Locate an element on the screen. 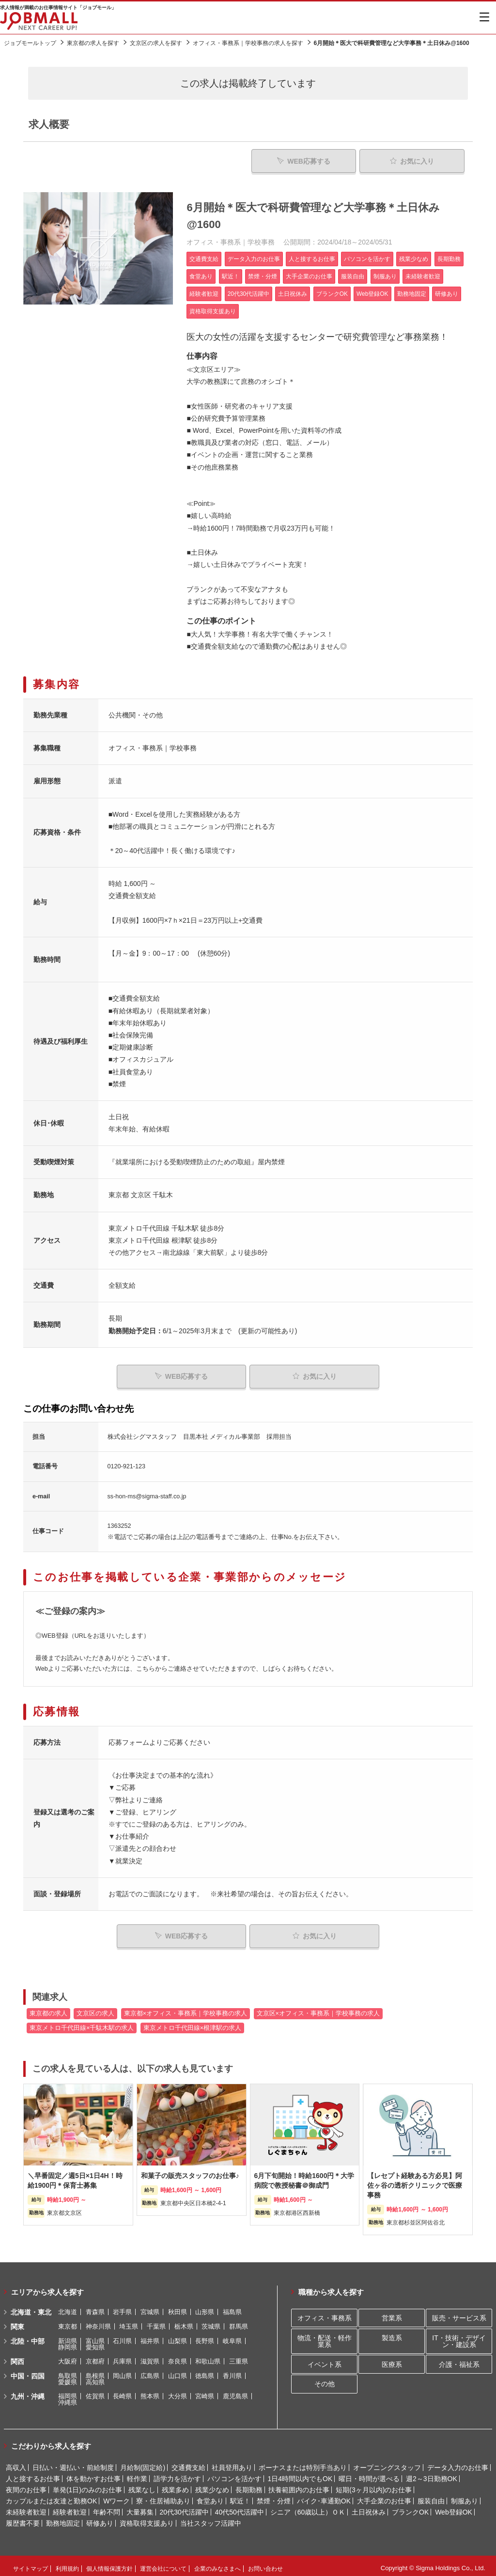  福島県 is located at coordinates (232, 2307).